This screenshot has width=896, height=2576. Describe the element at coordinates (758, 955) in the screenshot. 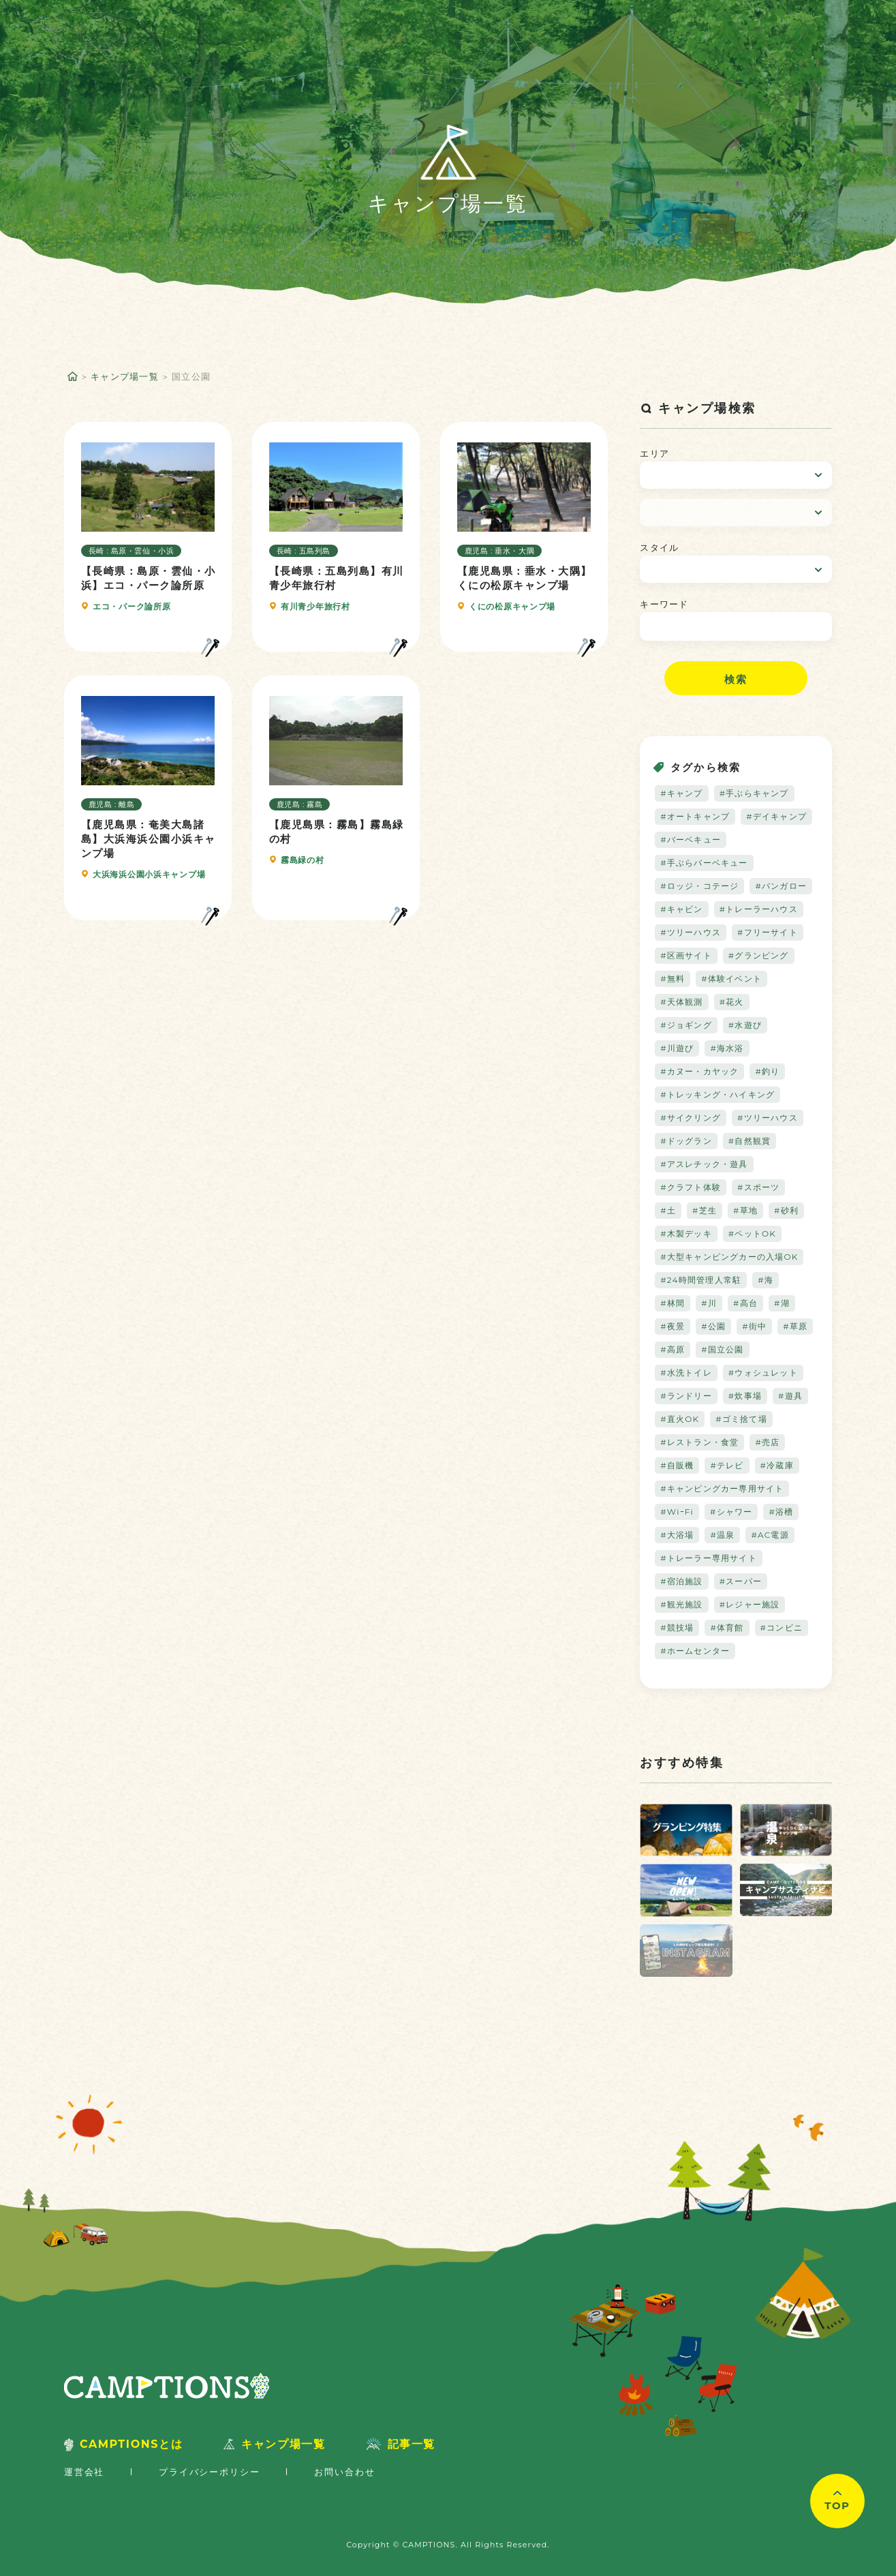

I see `#グランピング` at that location.